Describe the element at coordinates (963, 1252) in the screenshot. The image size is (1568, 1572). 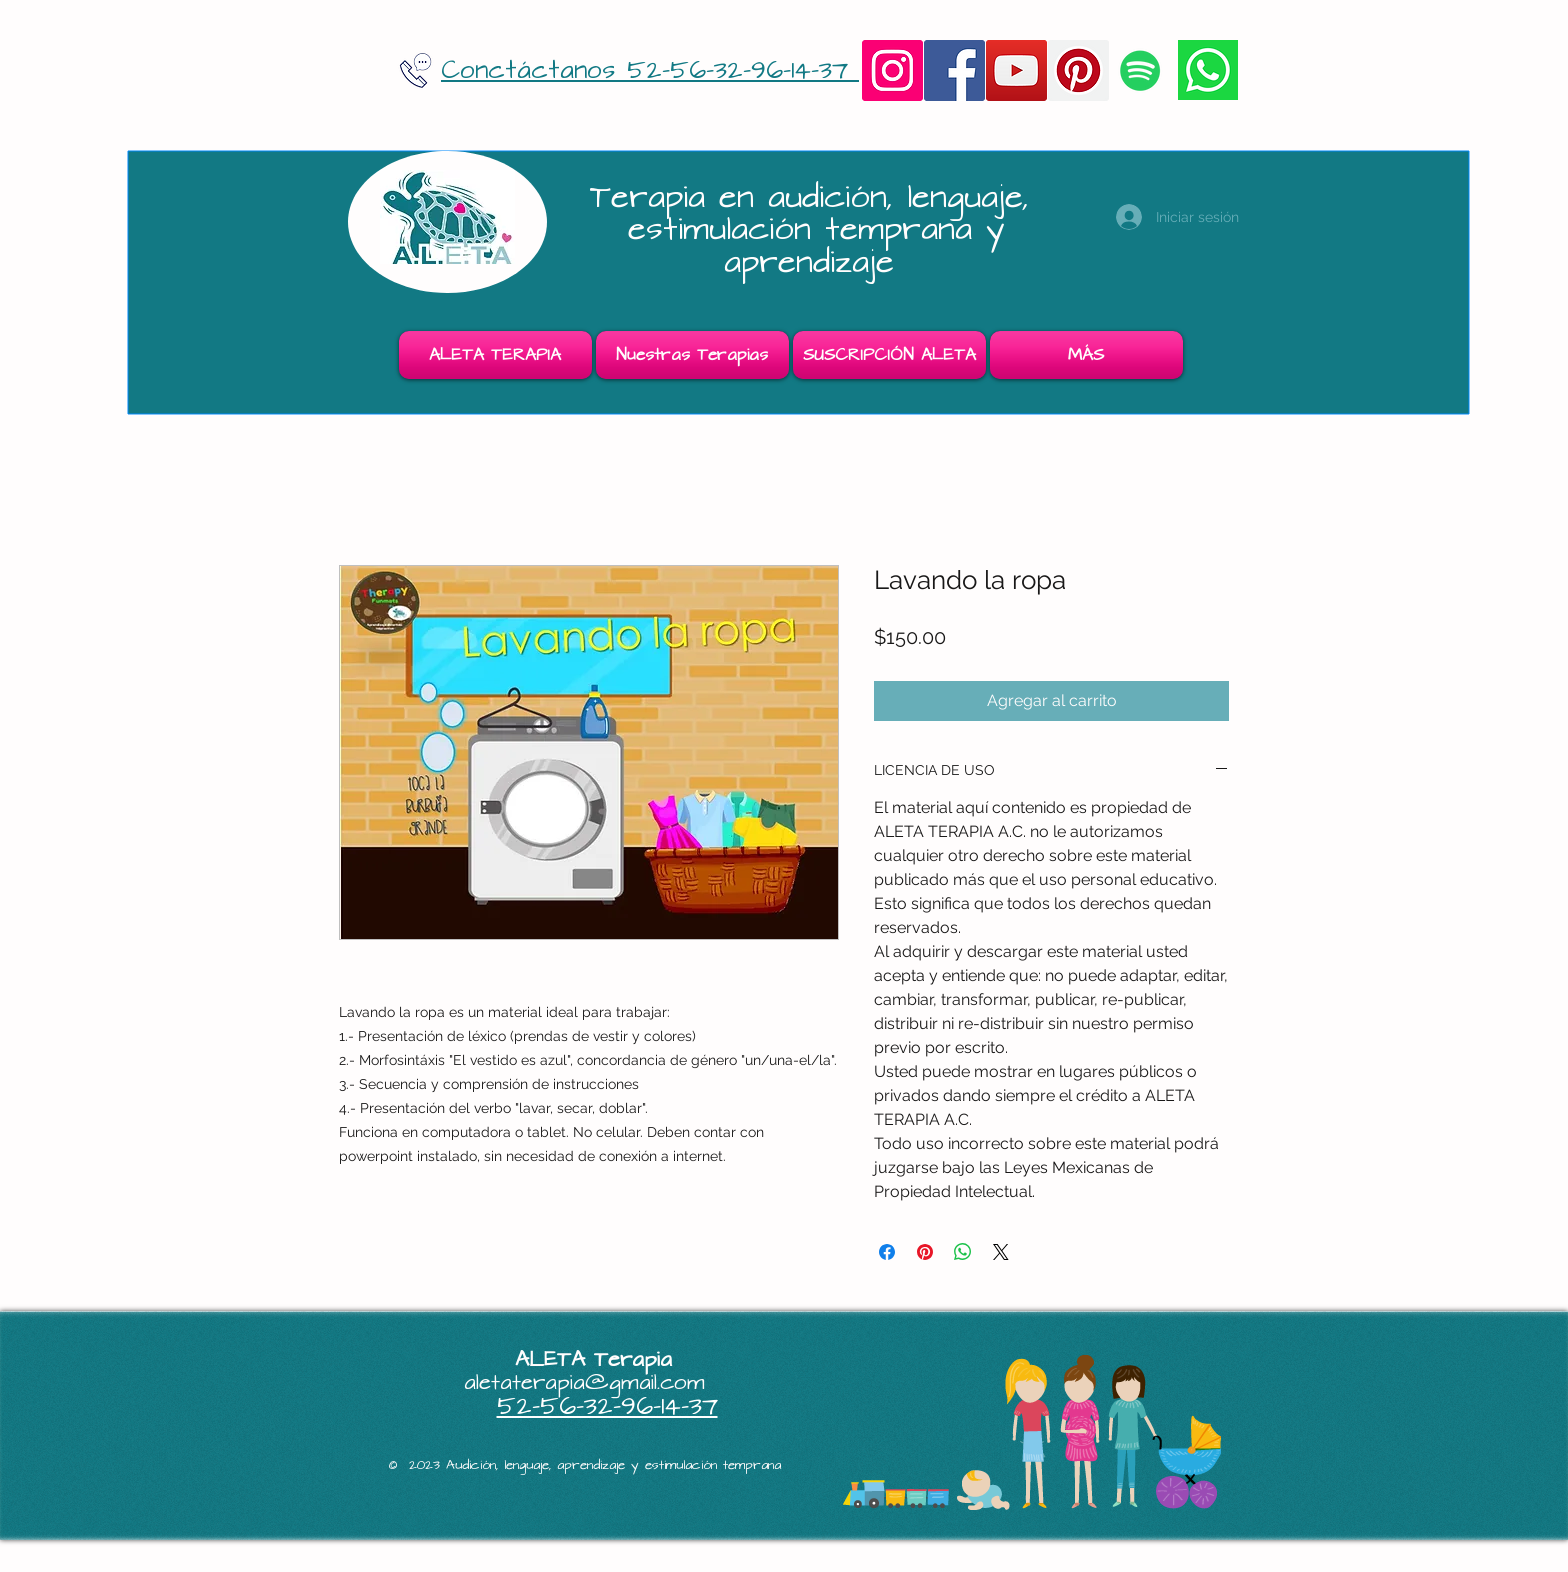
I see `[Compartir en WhatsApp]` at that location.